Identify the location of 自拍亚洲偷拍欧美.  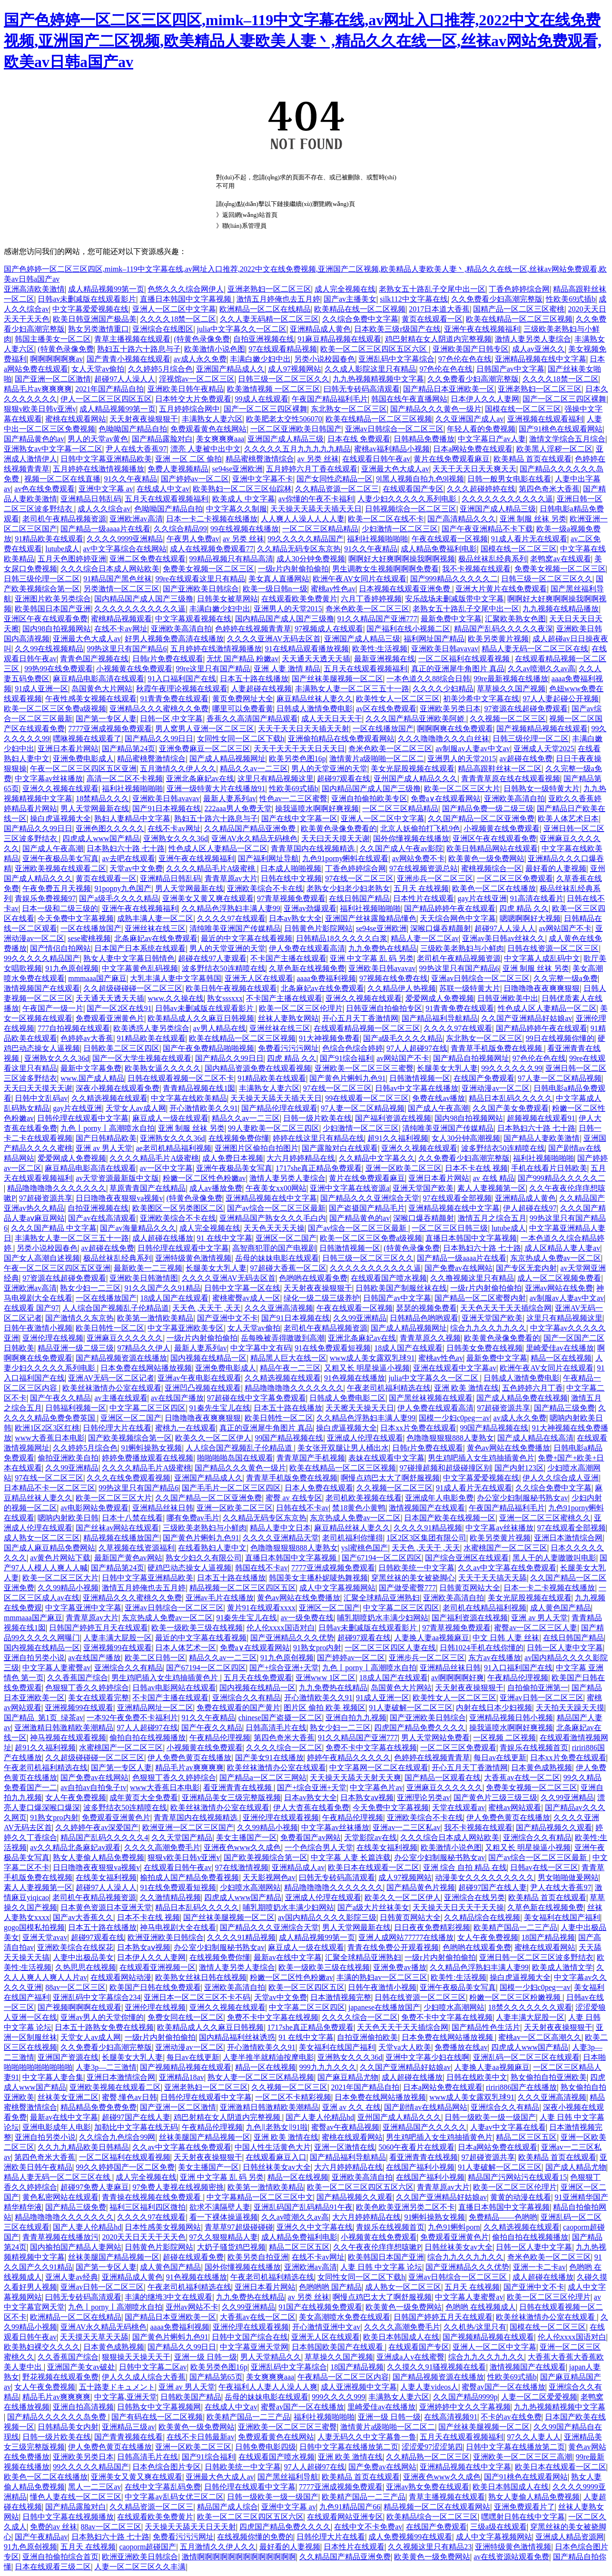
(367, 2037).